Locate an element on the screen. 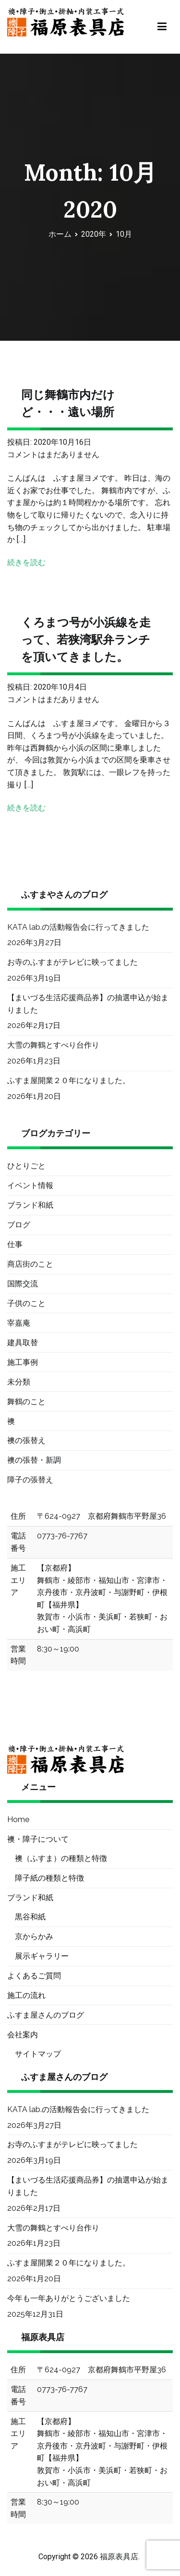 Image resolution: width=180 pixels, height=2576 pixels. くろまつ号が小浜線を走って、若狭湾駅弁ランチを頂いてきました。 is located at coordinates (86, 639).